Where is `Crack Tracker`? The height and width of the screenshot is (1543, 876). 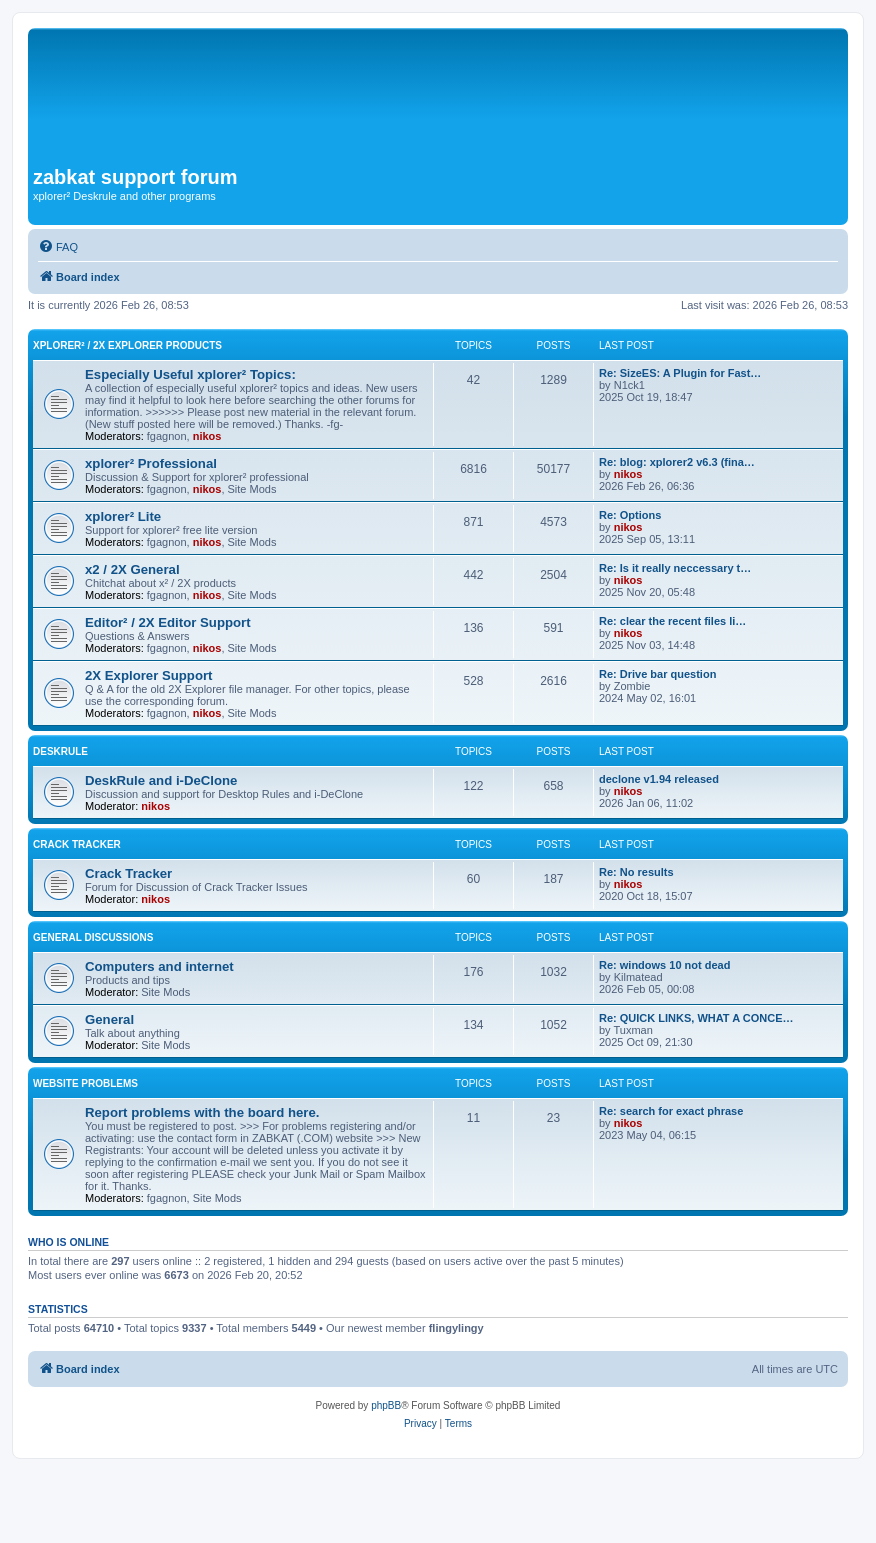
Crack Tracker is located at coordinates (77, 844).